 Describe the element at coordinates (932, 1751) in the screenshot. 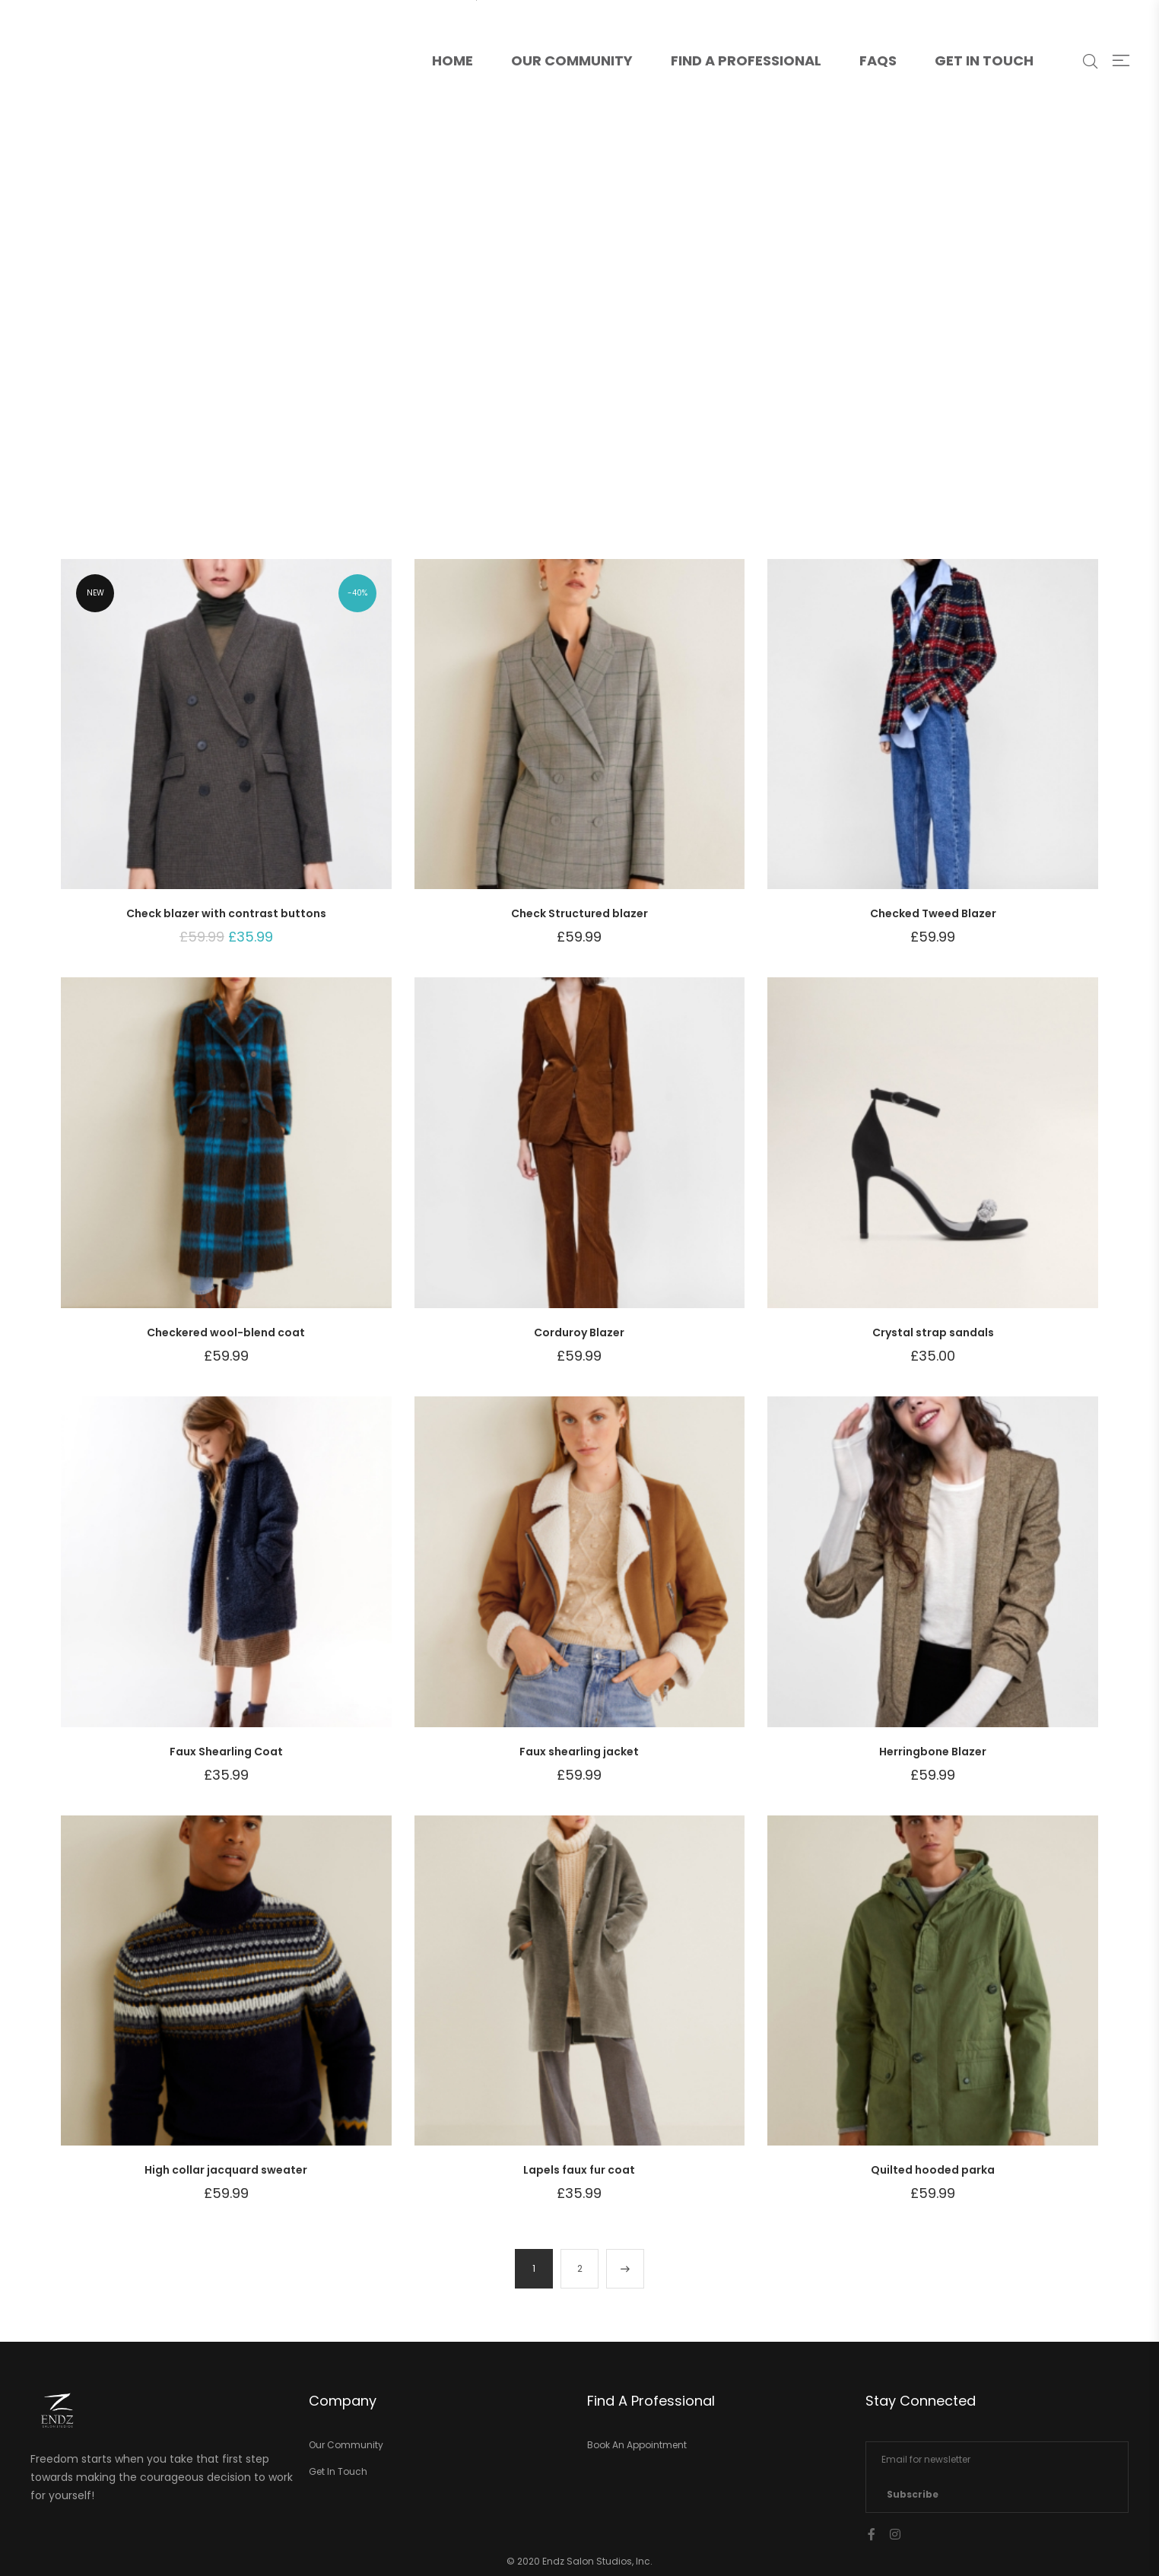

I see `Herringbone Blazer` at that location.